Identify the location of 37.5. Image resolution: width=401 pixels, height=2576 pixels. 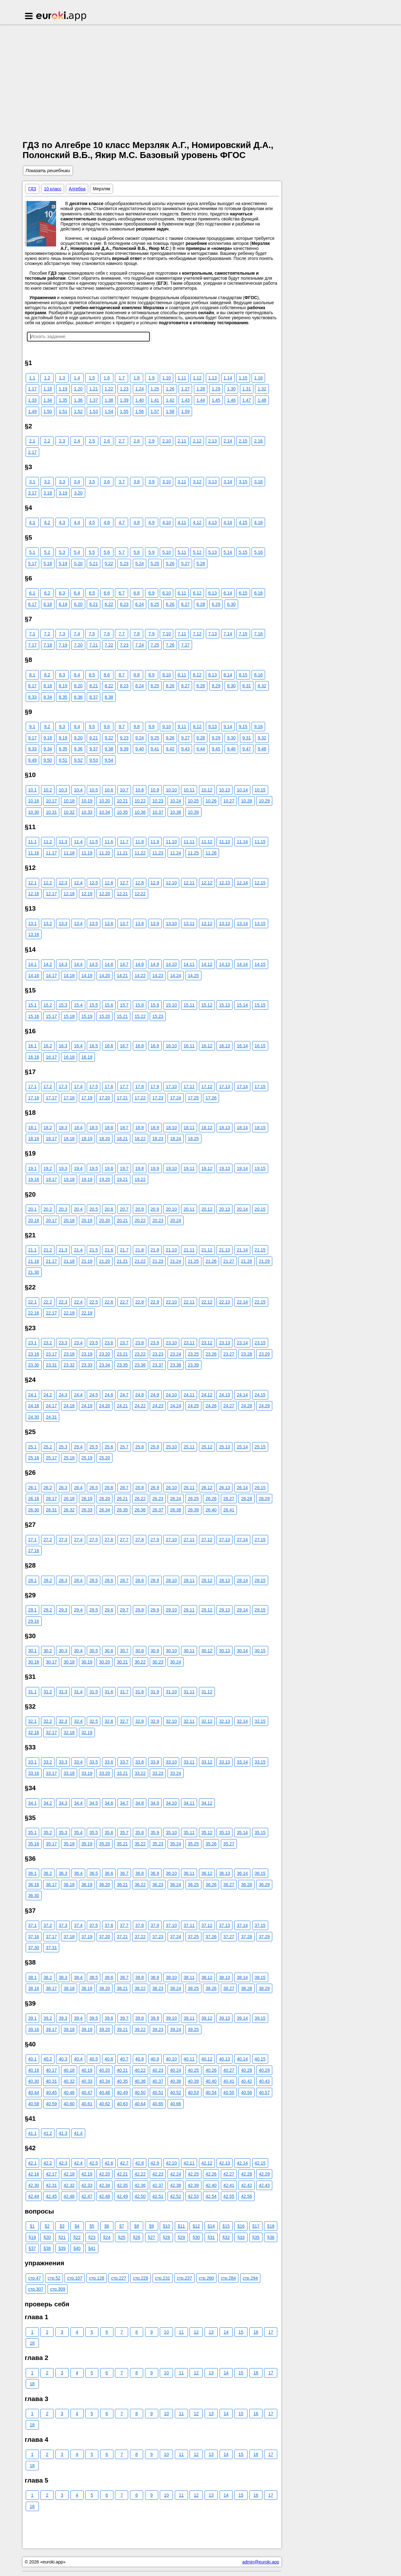
(93, 1925).